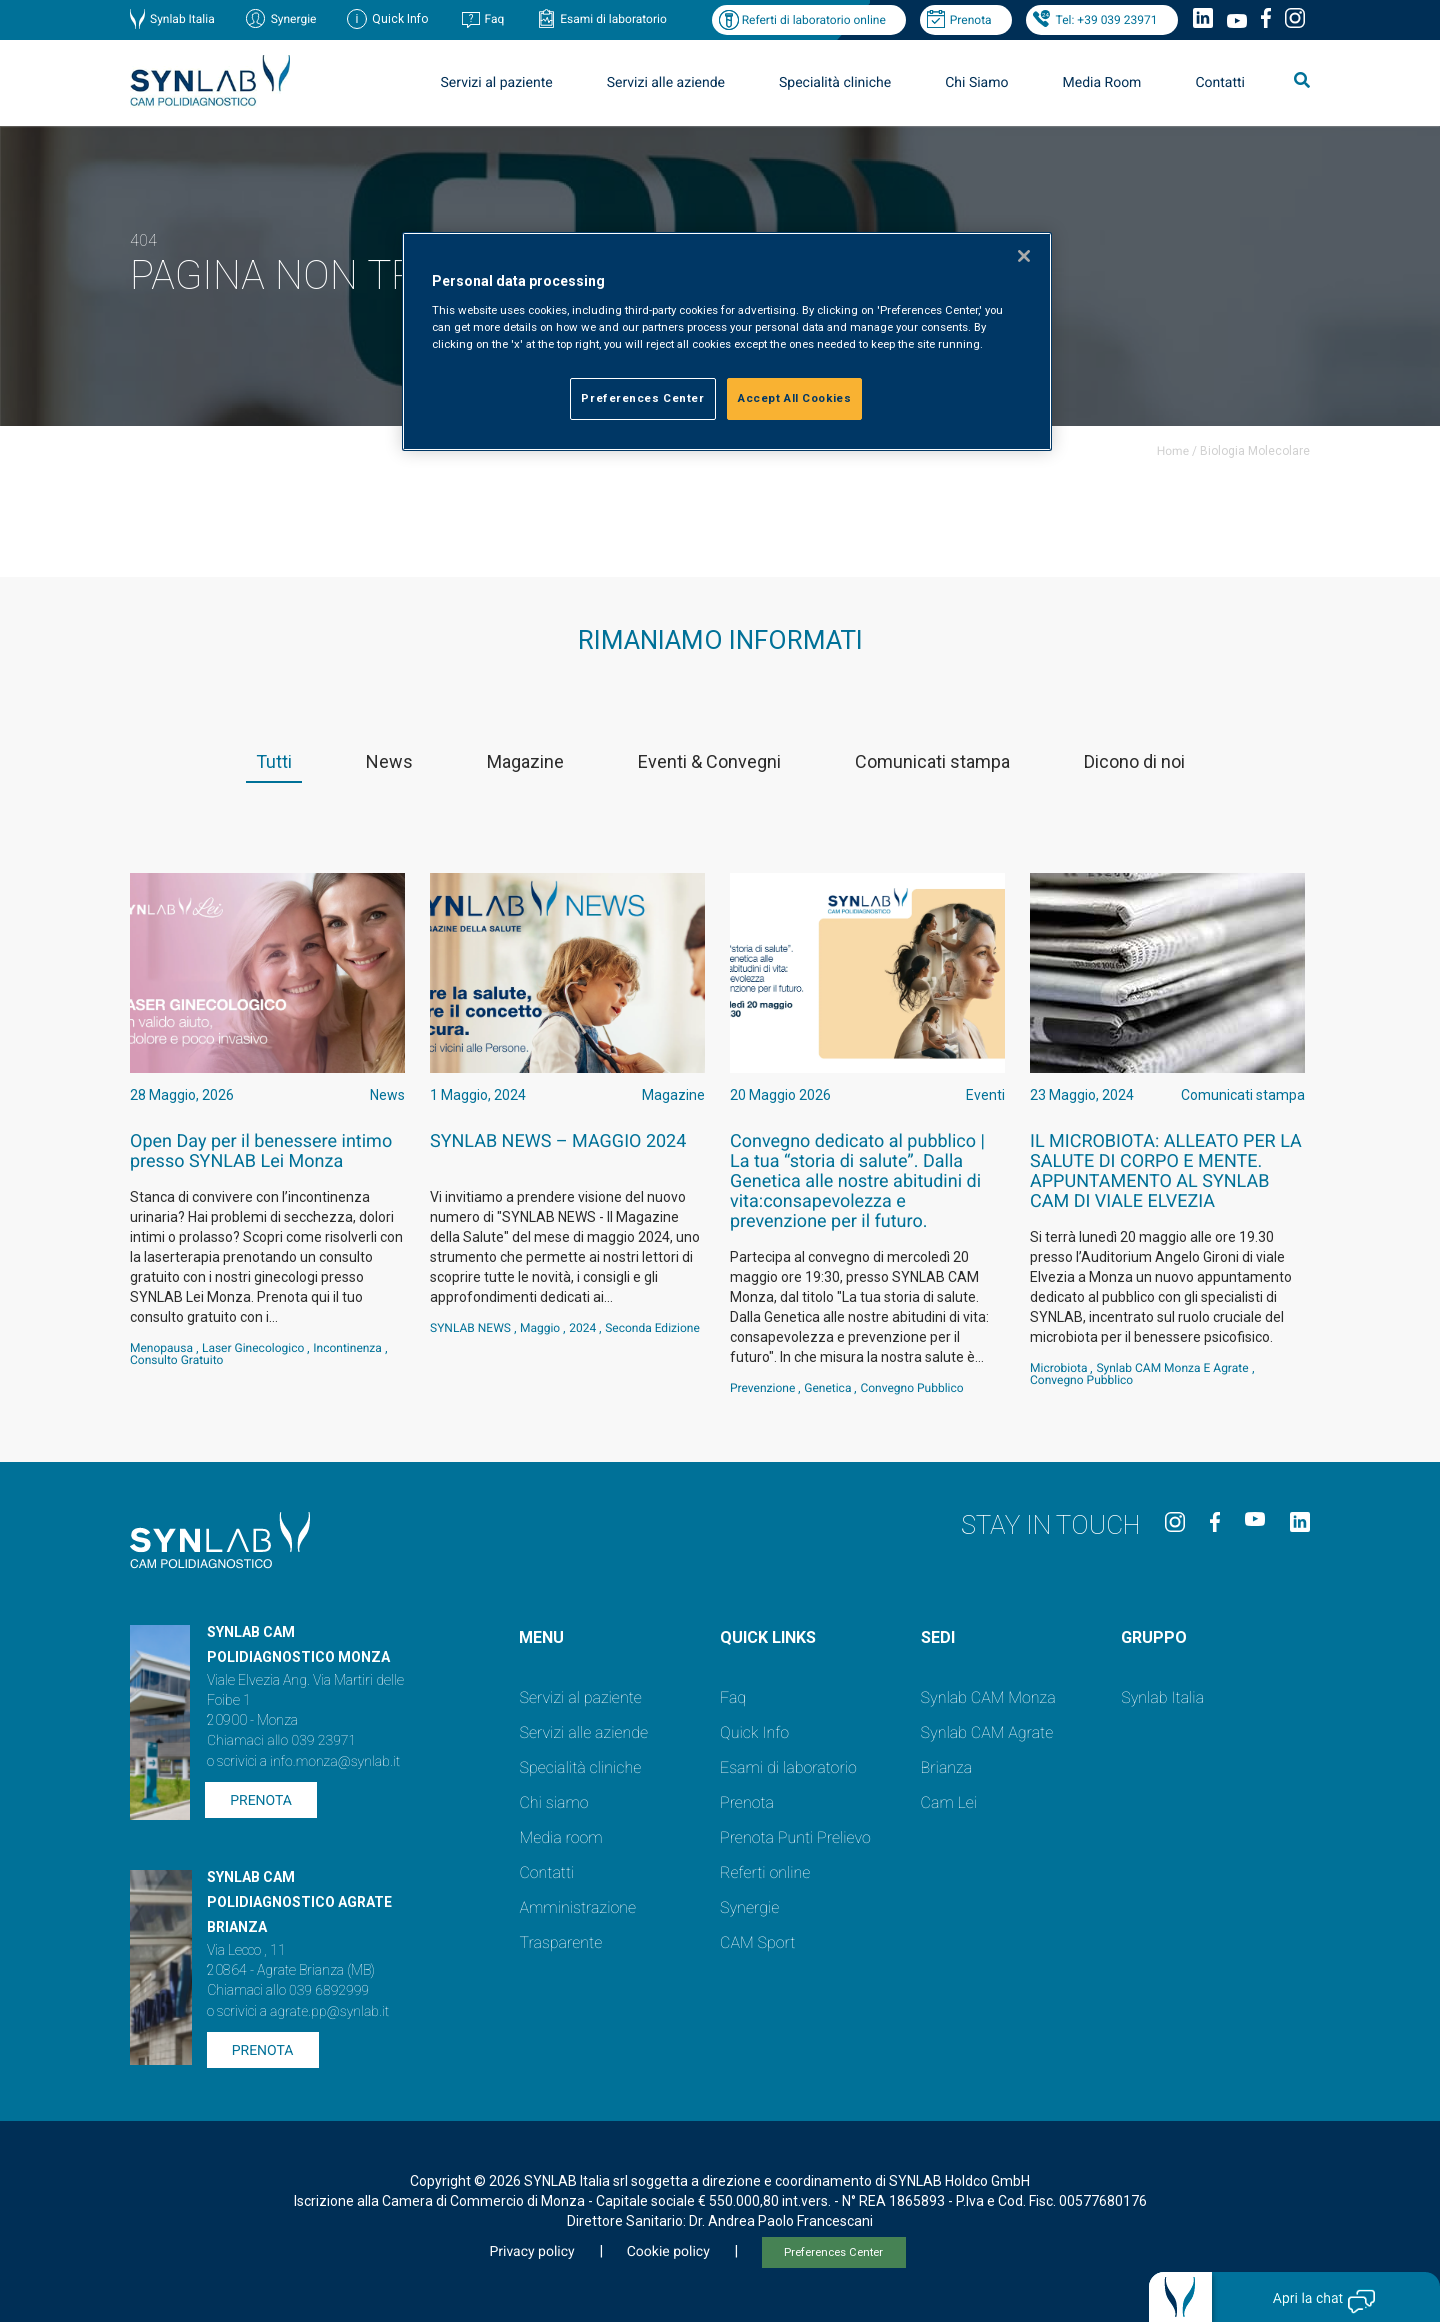 This screenshot has width=1440, height=2322. Describe the element at coordinates (560, 1837) in the screenshot. I see `Media room` at that location.